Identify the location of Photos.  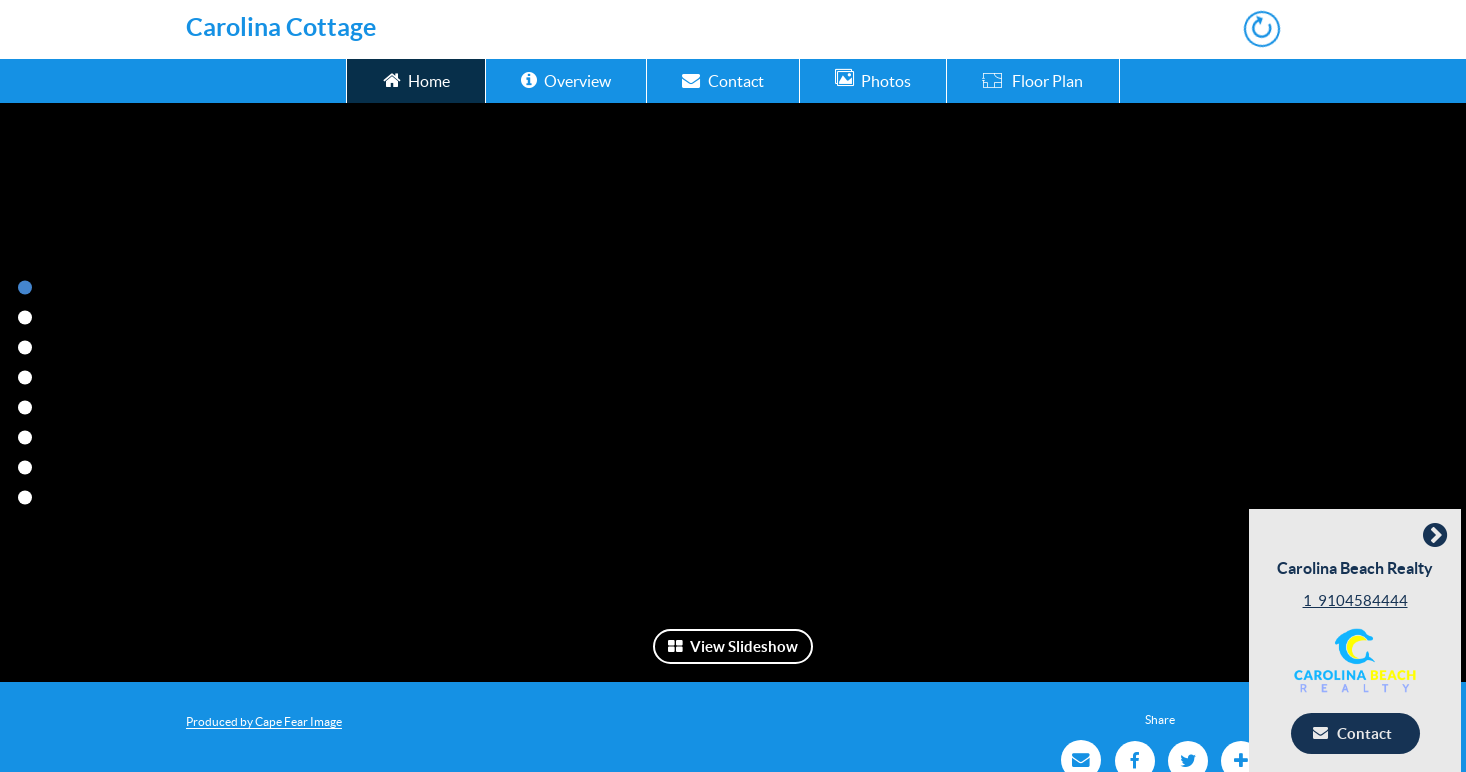
(873, 79).